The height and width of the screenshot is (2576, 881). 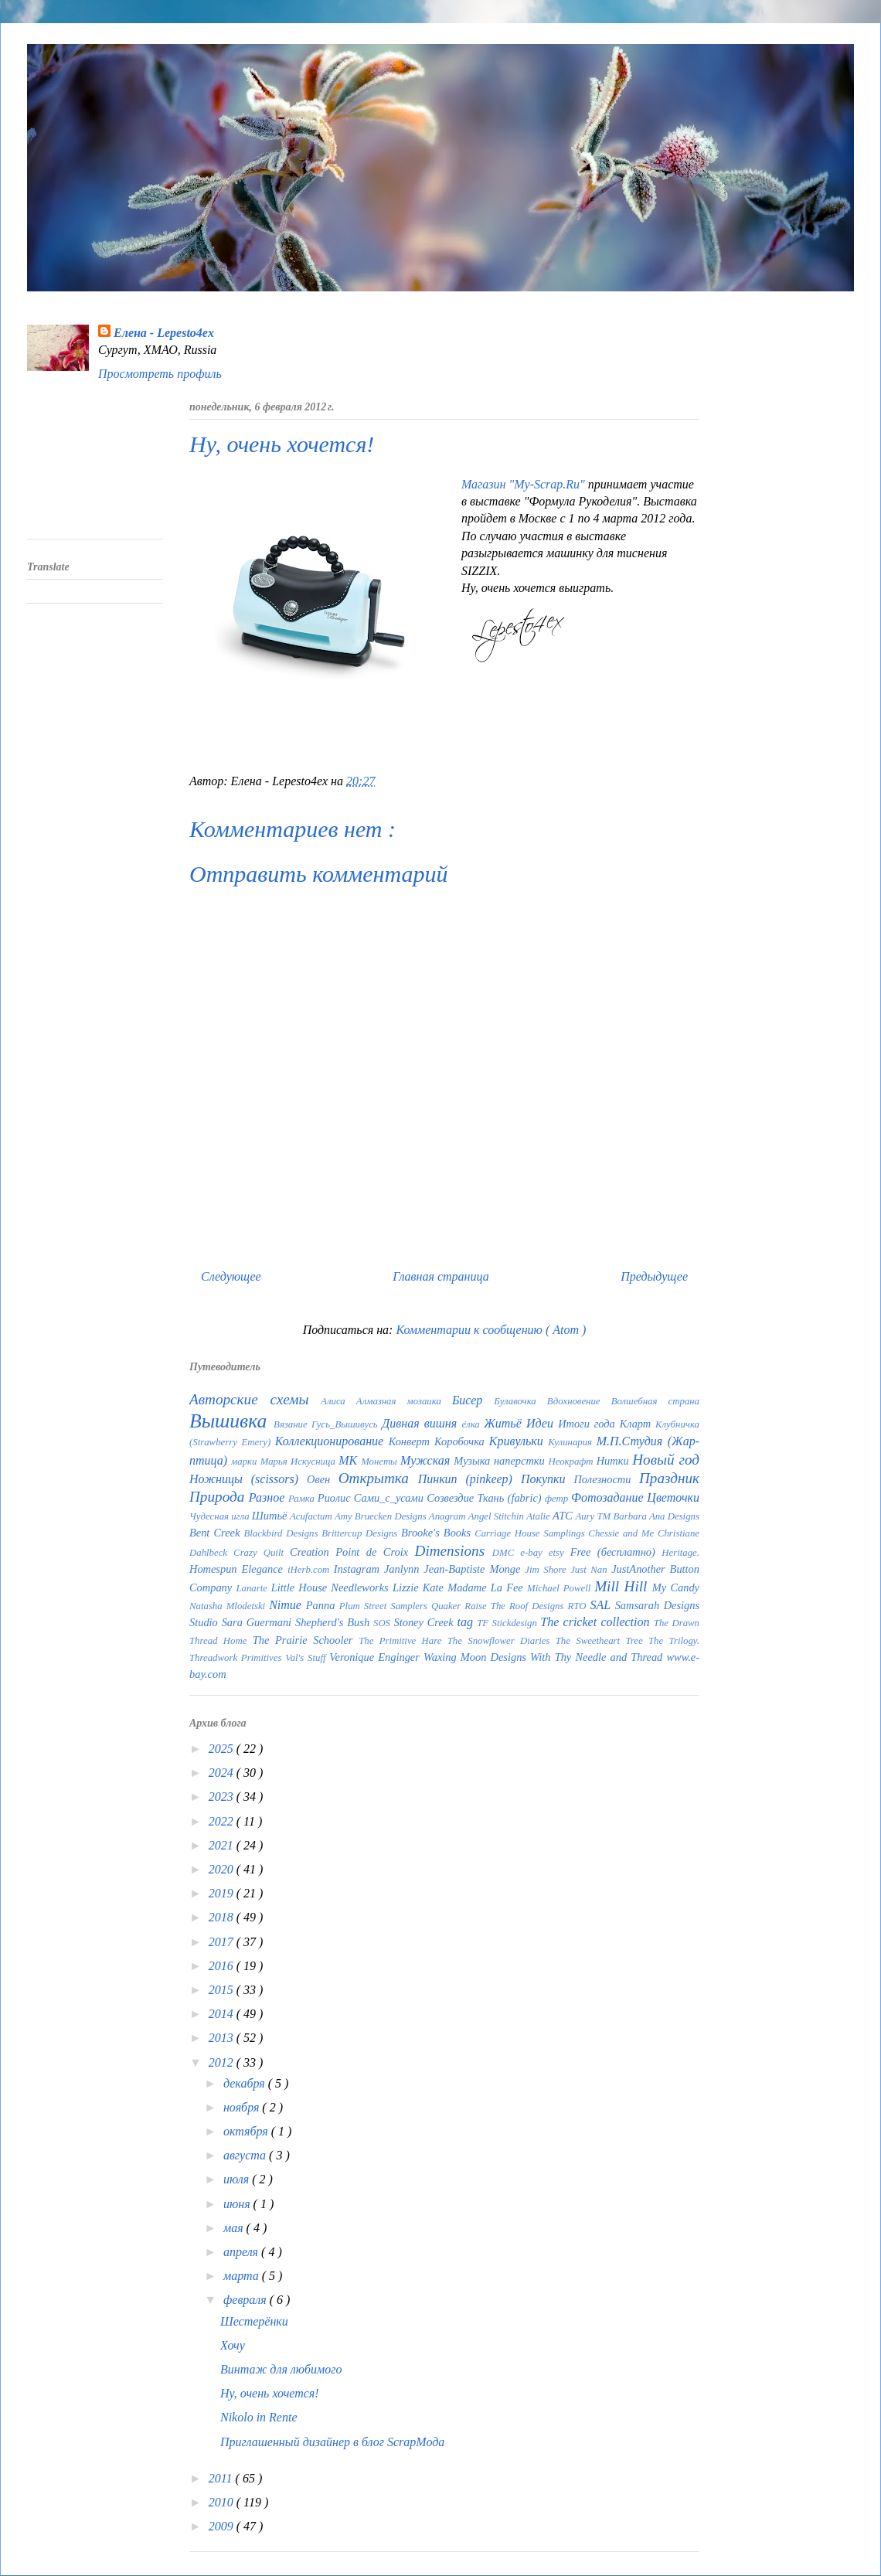 I want to click on 2023, so click(x=222, y=1796).